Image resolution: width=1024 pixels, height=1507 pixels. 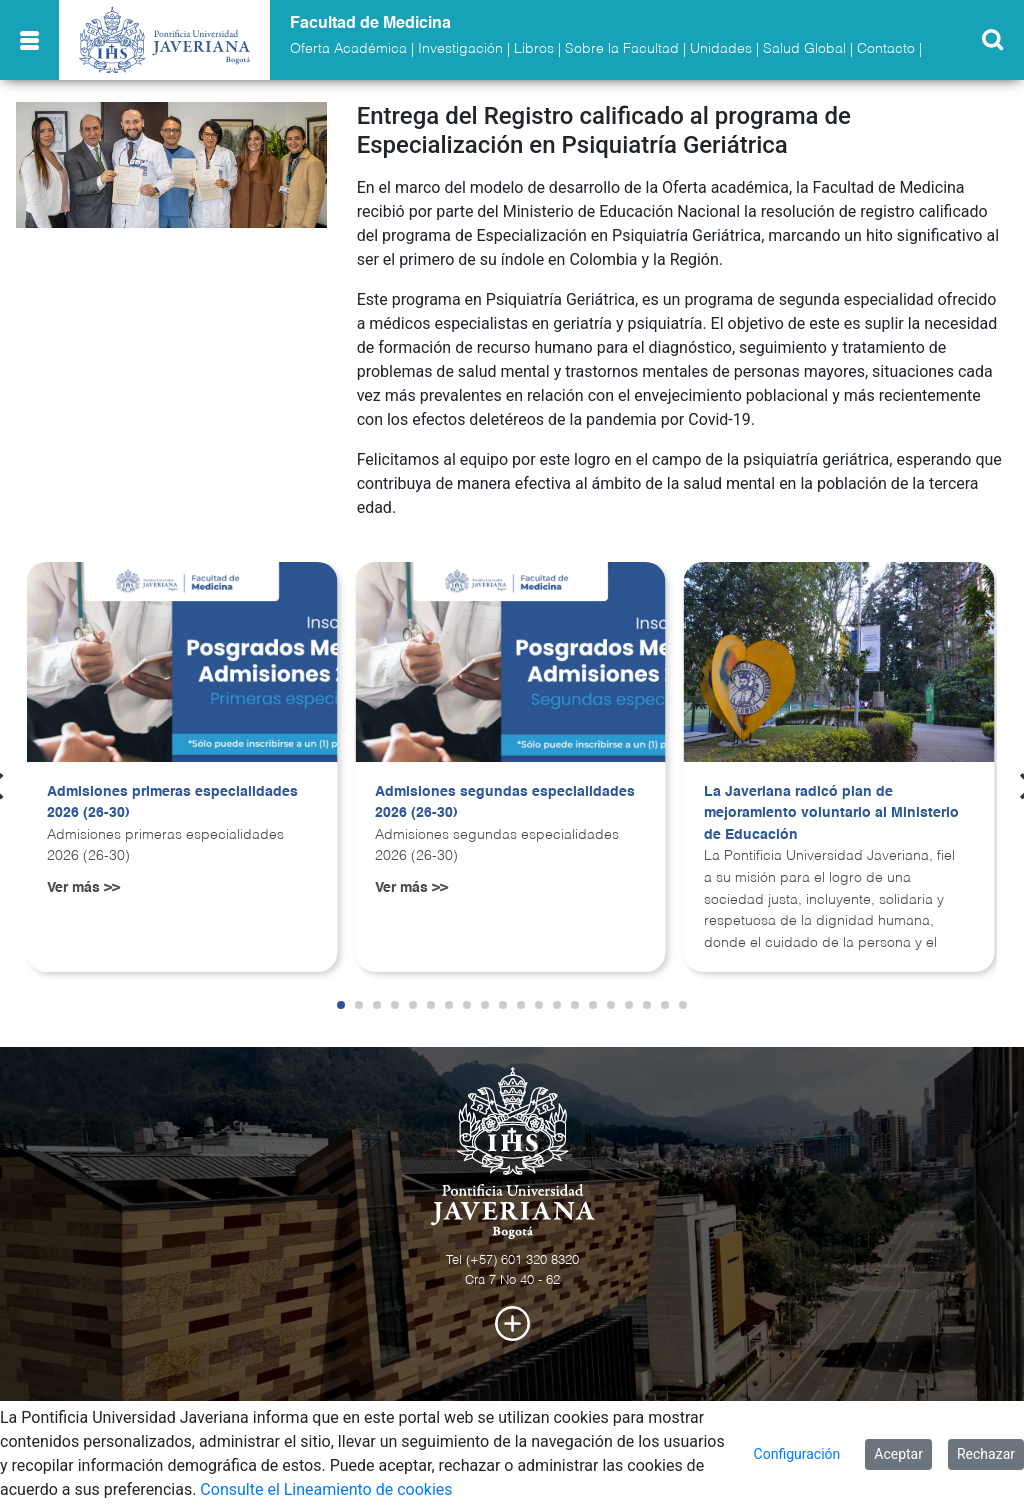 I want to click on La Javeriana radicó plan de mejoramiento voluntario al Ministerio de Educación, so click(x=831, y=813).